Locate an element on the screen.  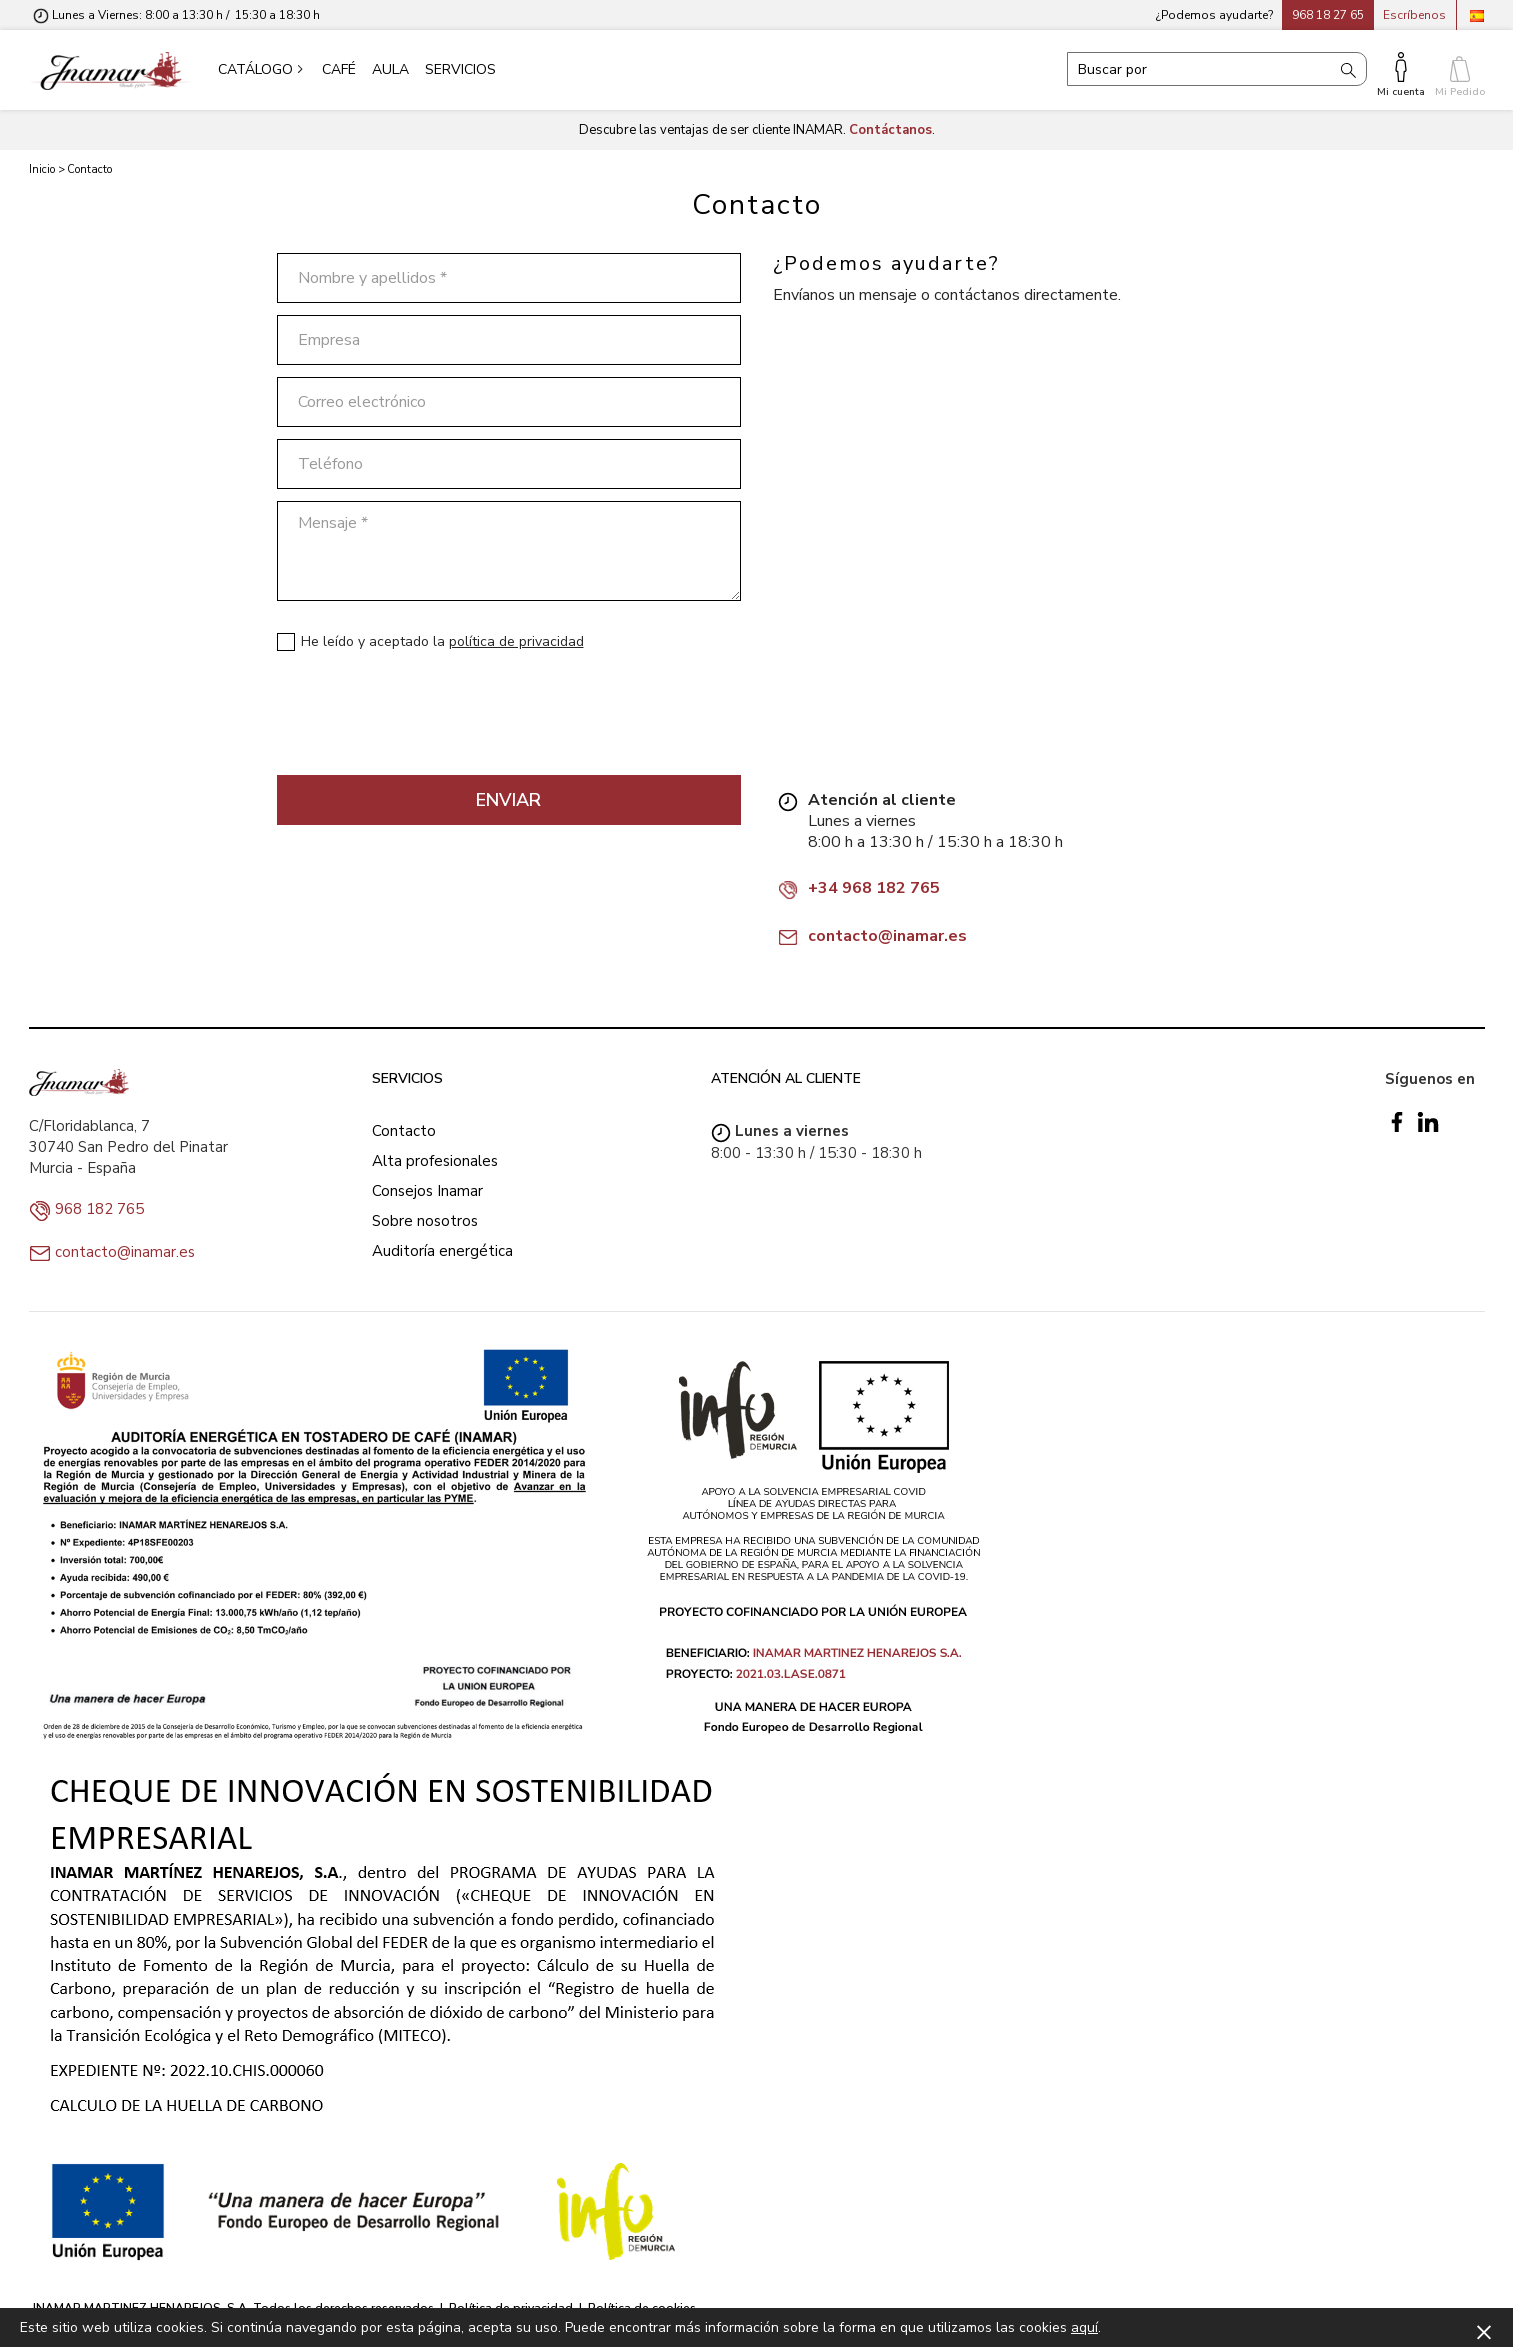
968 182 765 is located at coordinates (99, 1209).